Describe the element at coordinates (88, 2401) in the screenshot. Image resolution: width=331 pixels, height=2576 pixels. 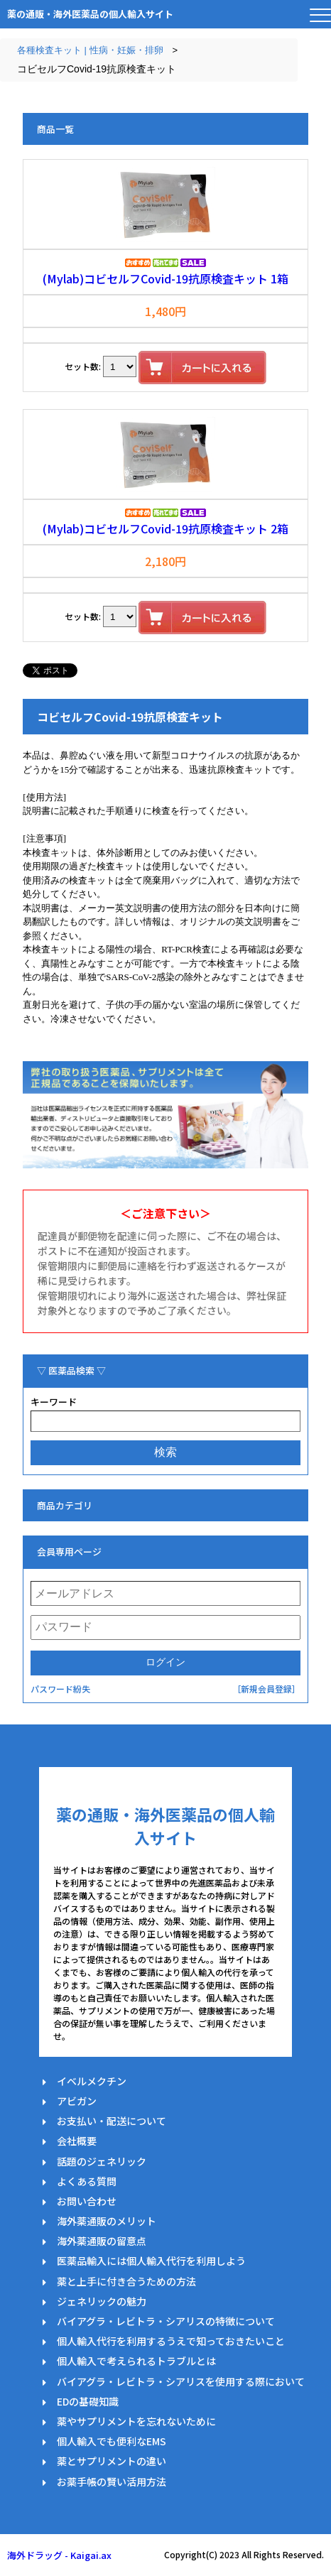
I see `EDの基礎知識` at that location.